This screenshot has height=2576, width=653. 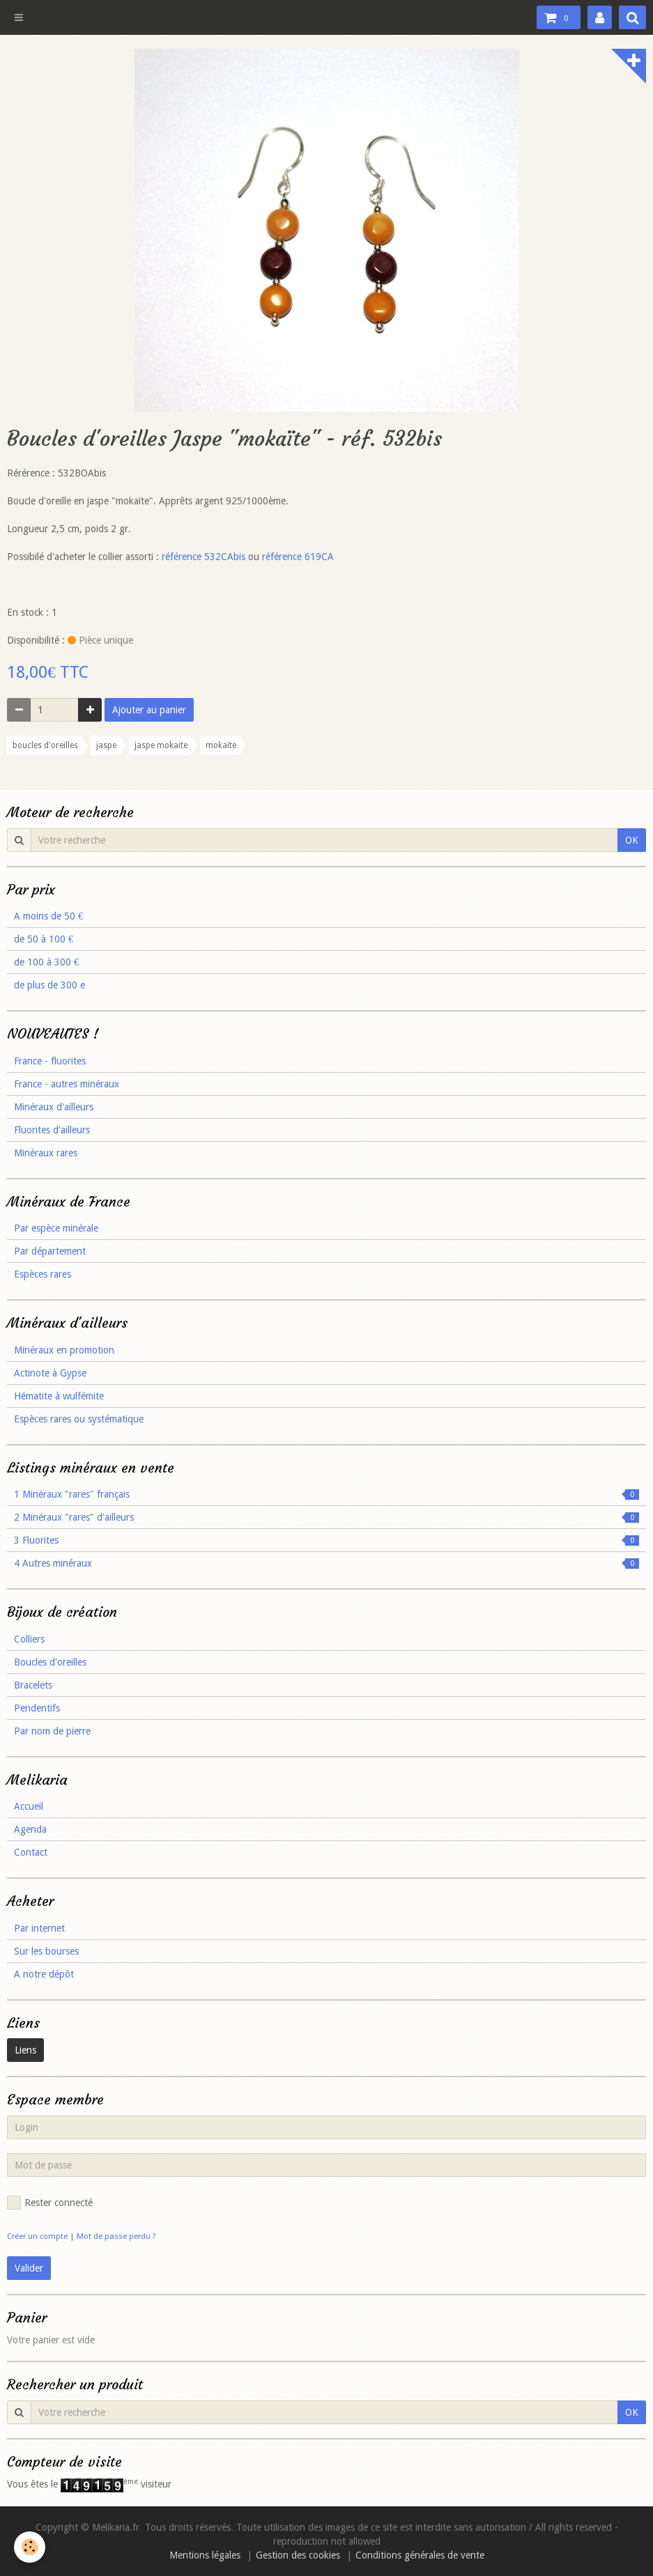 What do you see at coordinates (50, 1373) in the screenshot?
I see `Actinote à Gypse` at bounding box center [50, 1373].